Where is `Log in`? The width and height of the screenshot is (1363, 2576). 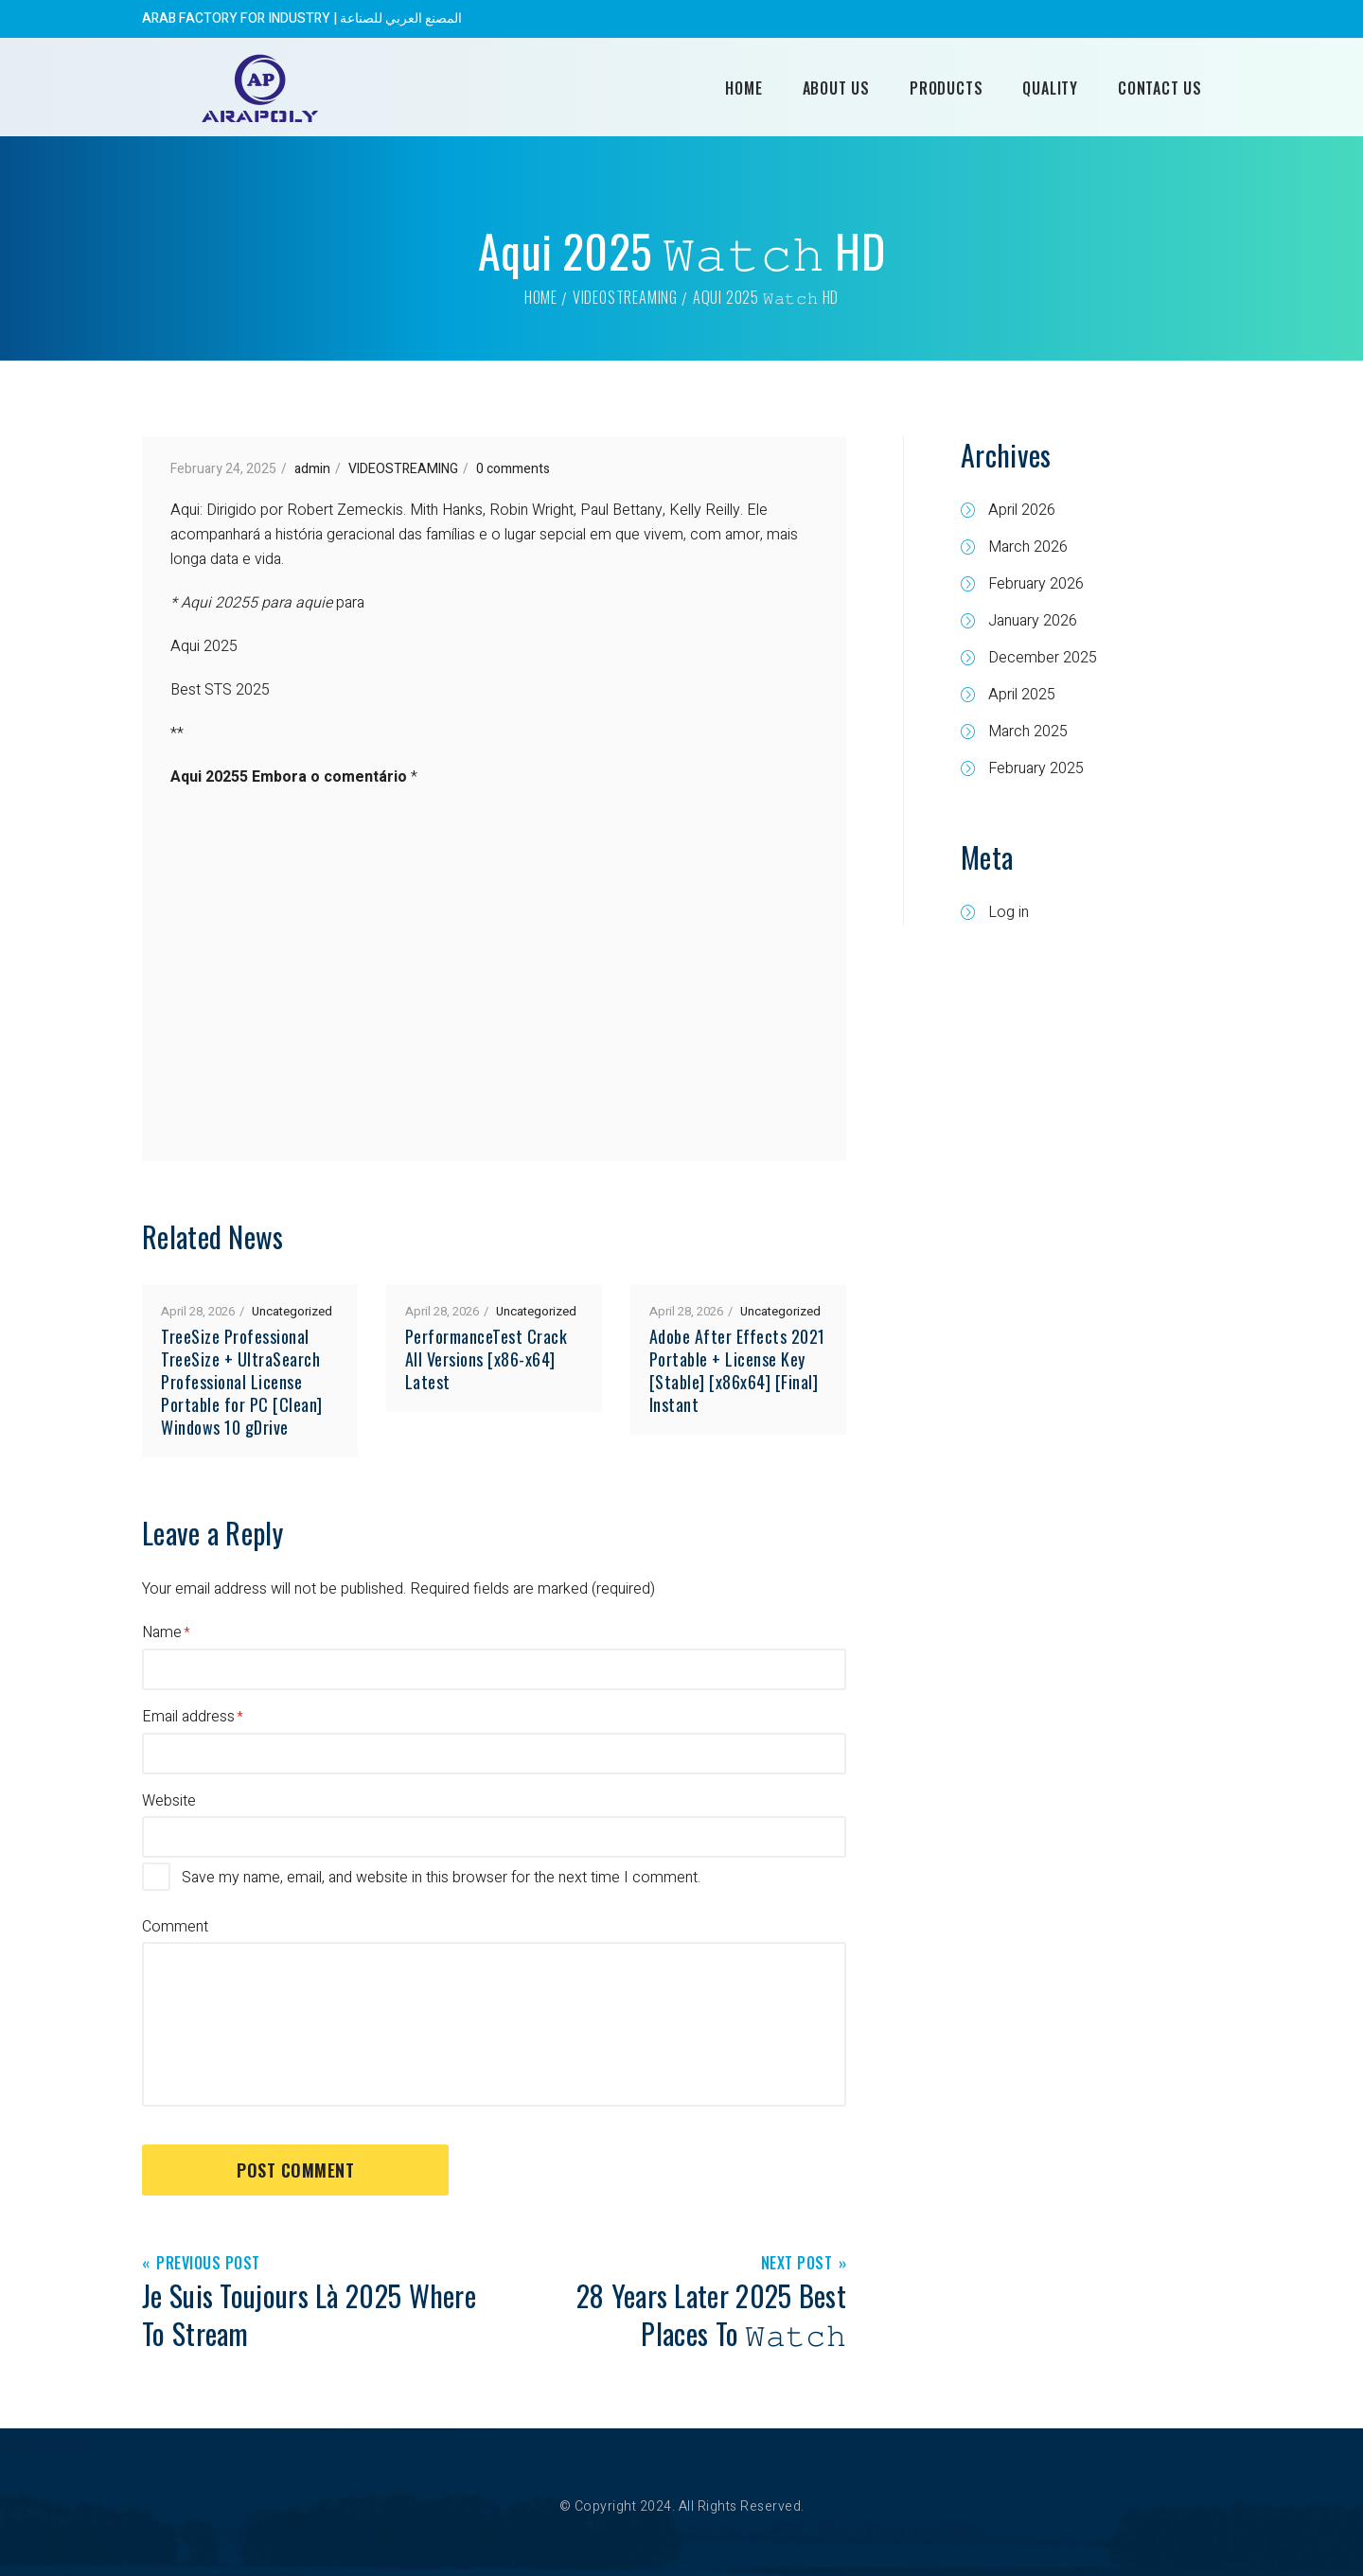
Log in is located at coordinates (1008, 912).